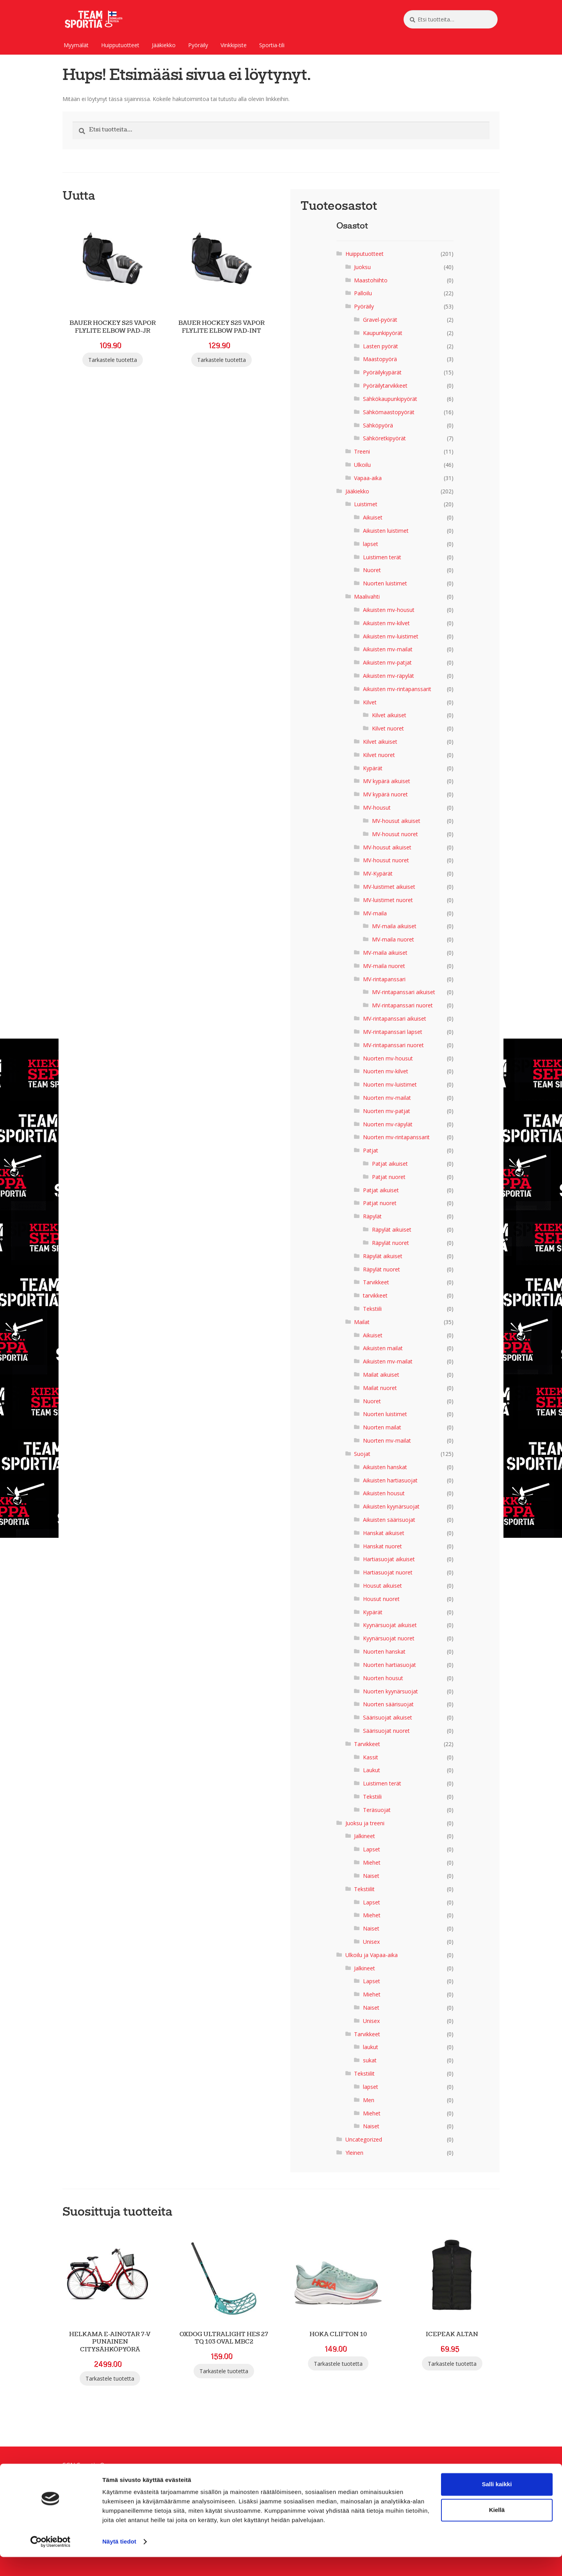 The width and height of the screenshot is (562, 2576). Describe the element at coordinates (390, 636) in the screenshot. I see `Aikuisten mv-luistimet` at that location.